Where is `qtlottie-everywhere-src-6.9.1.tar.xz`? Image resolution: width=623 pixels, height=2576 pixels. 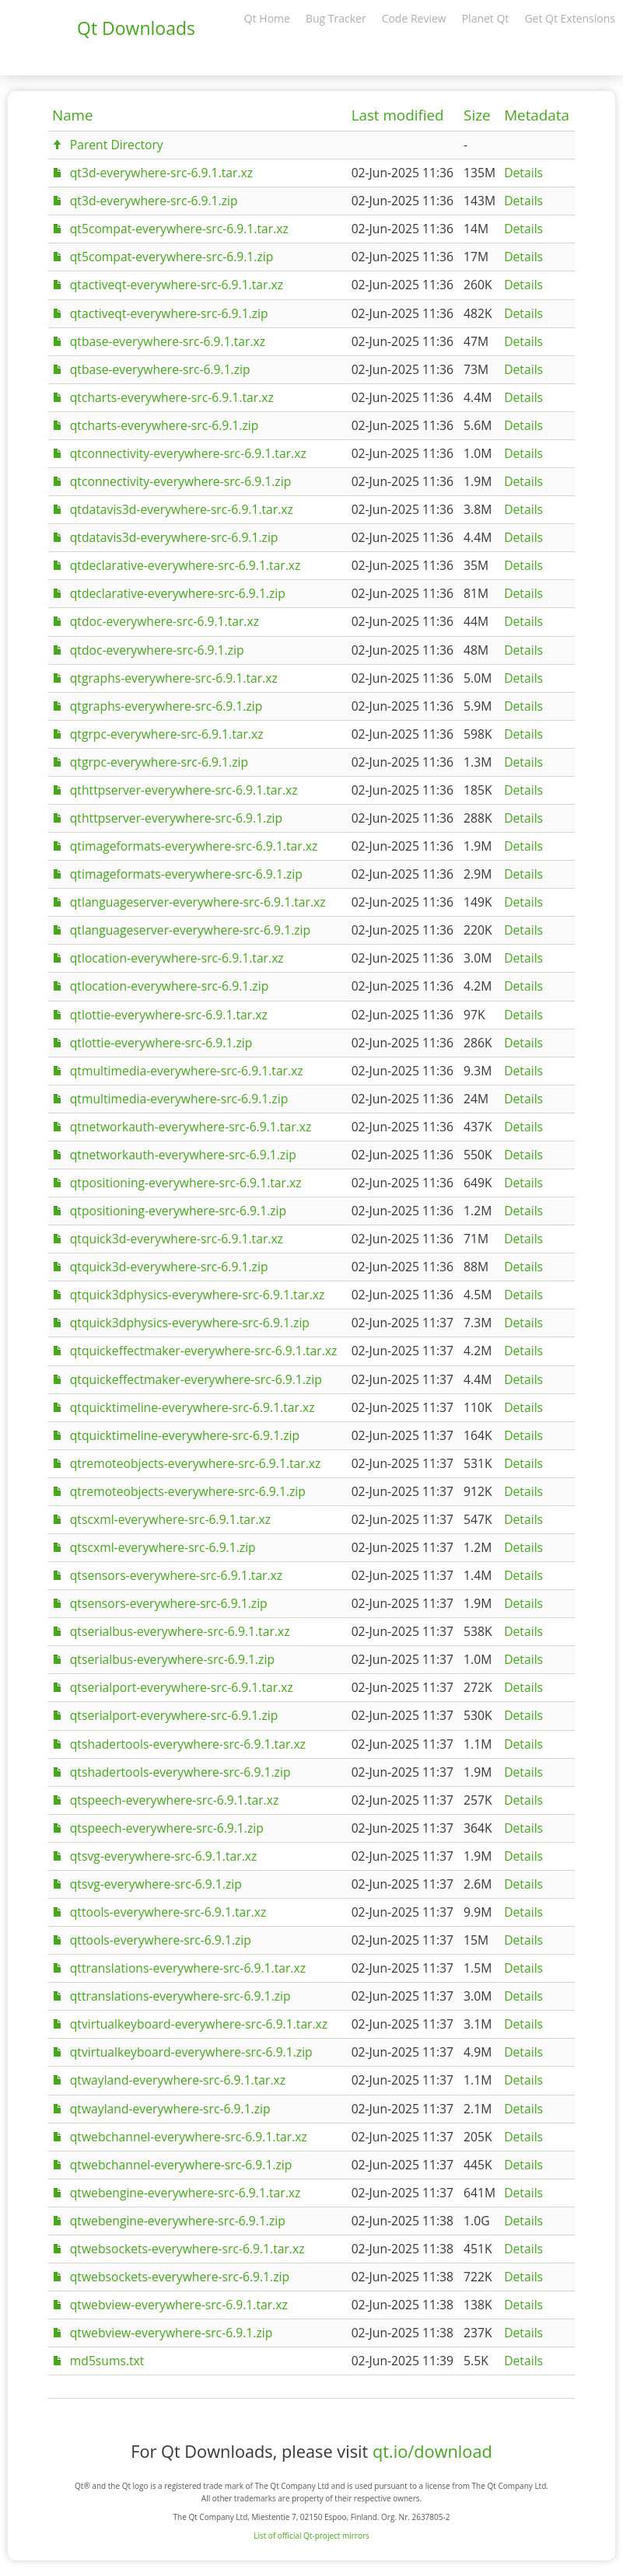 qtlottie-everywhere-src-6.9.1.tar.xz is located at coordinates (169, 1014).